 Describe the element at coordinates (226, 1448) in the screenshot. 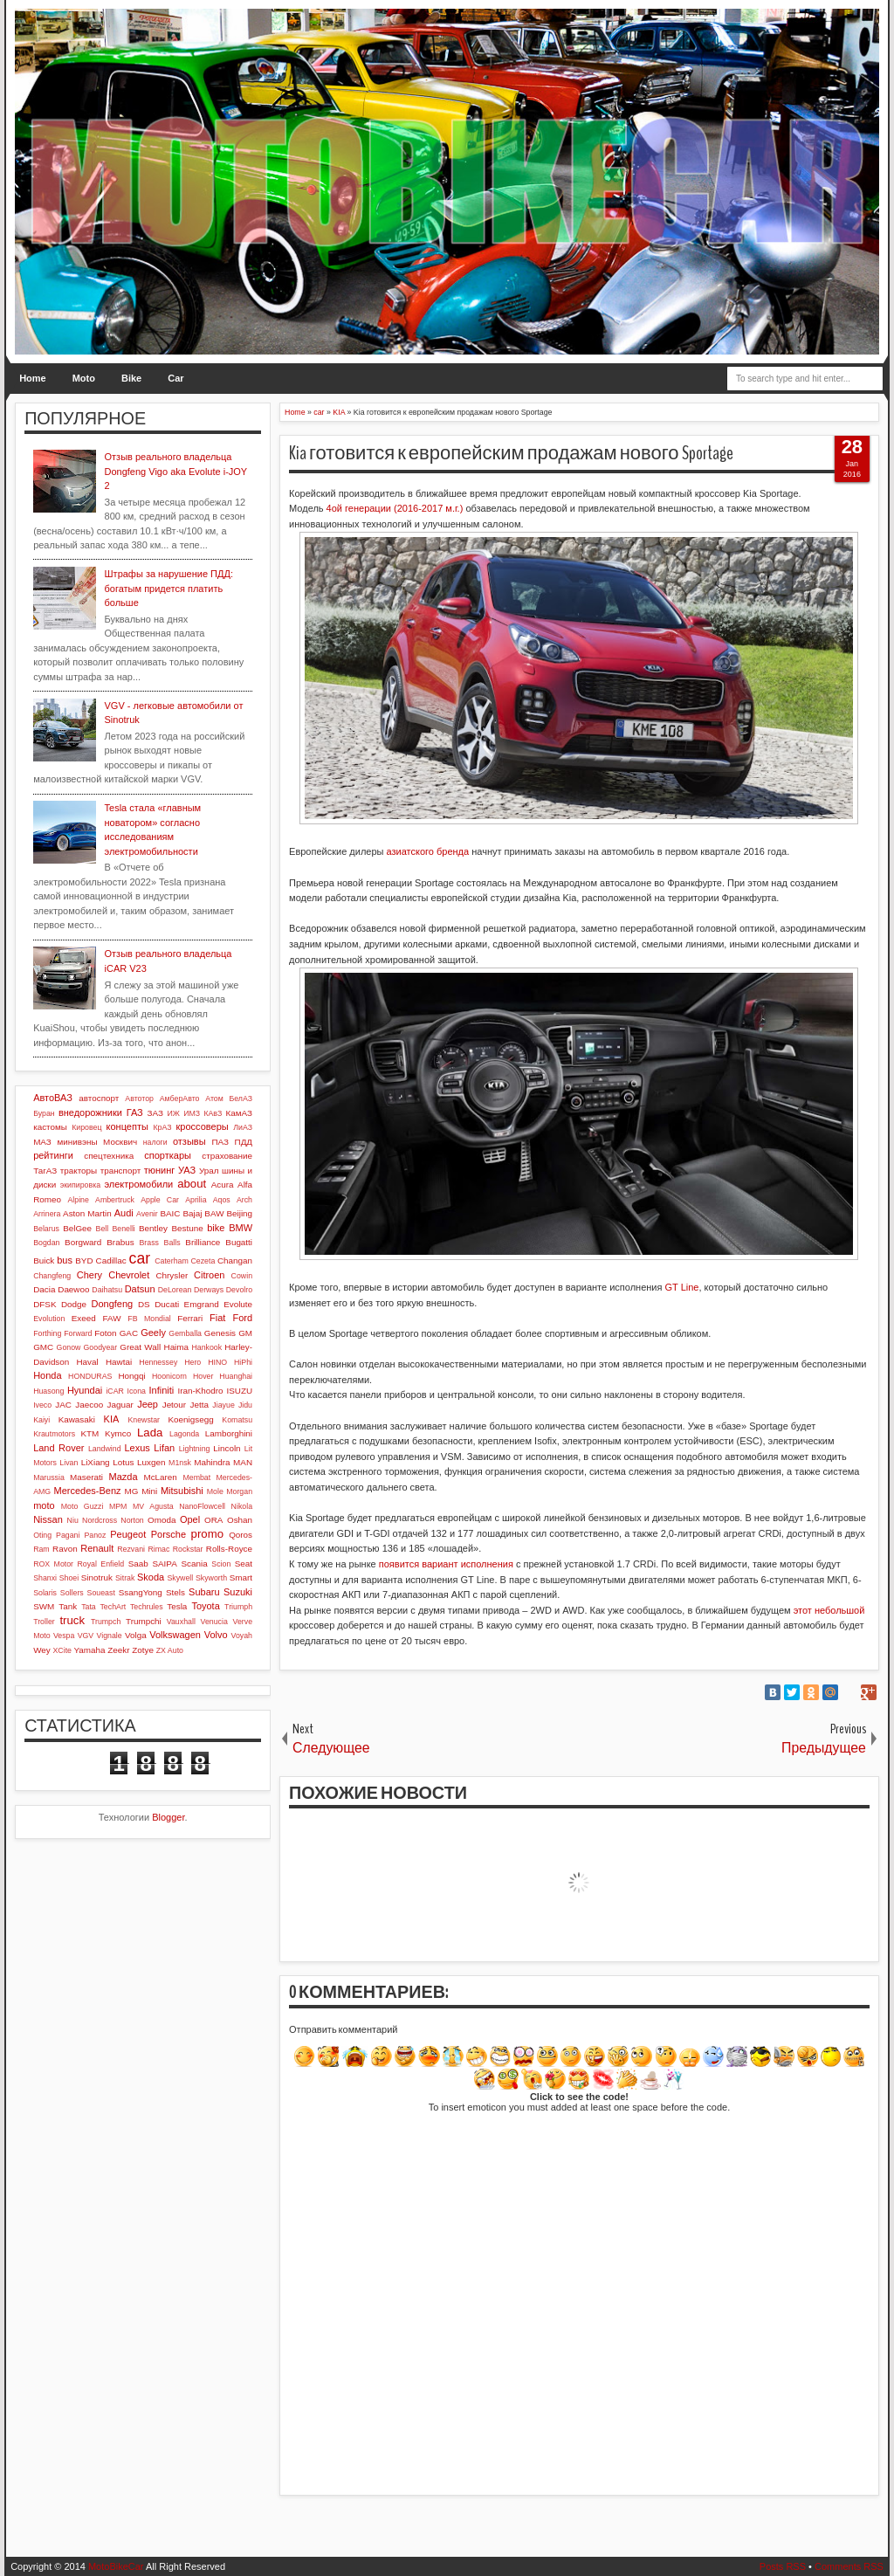

I see `Lincoln` at that location.